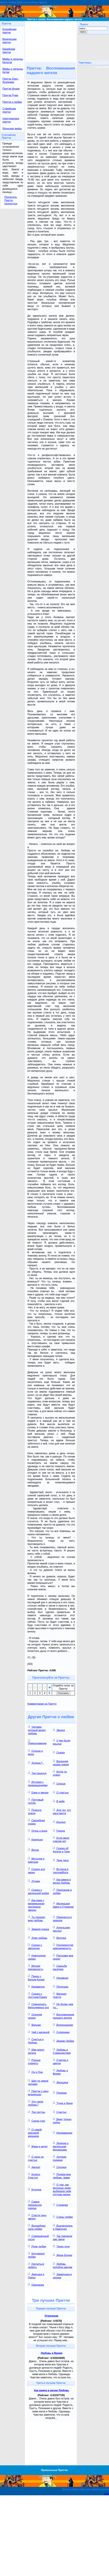  I want to click on Семнадцать белоснежных роз, so click(38, 2005).